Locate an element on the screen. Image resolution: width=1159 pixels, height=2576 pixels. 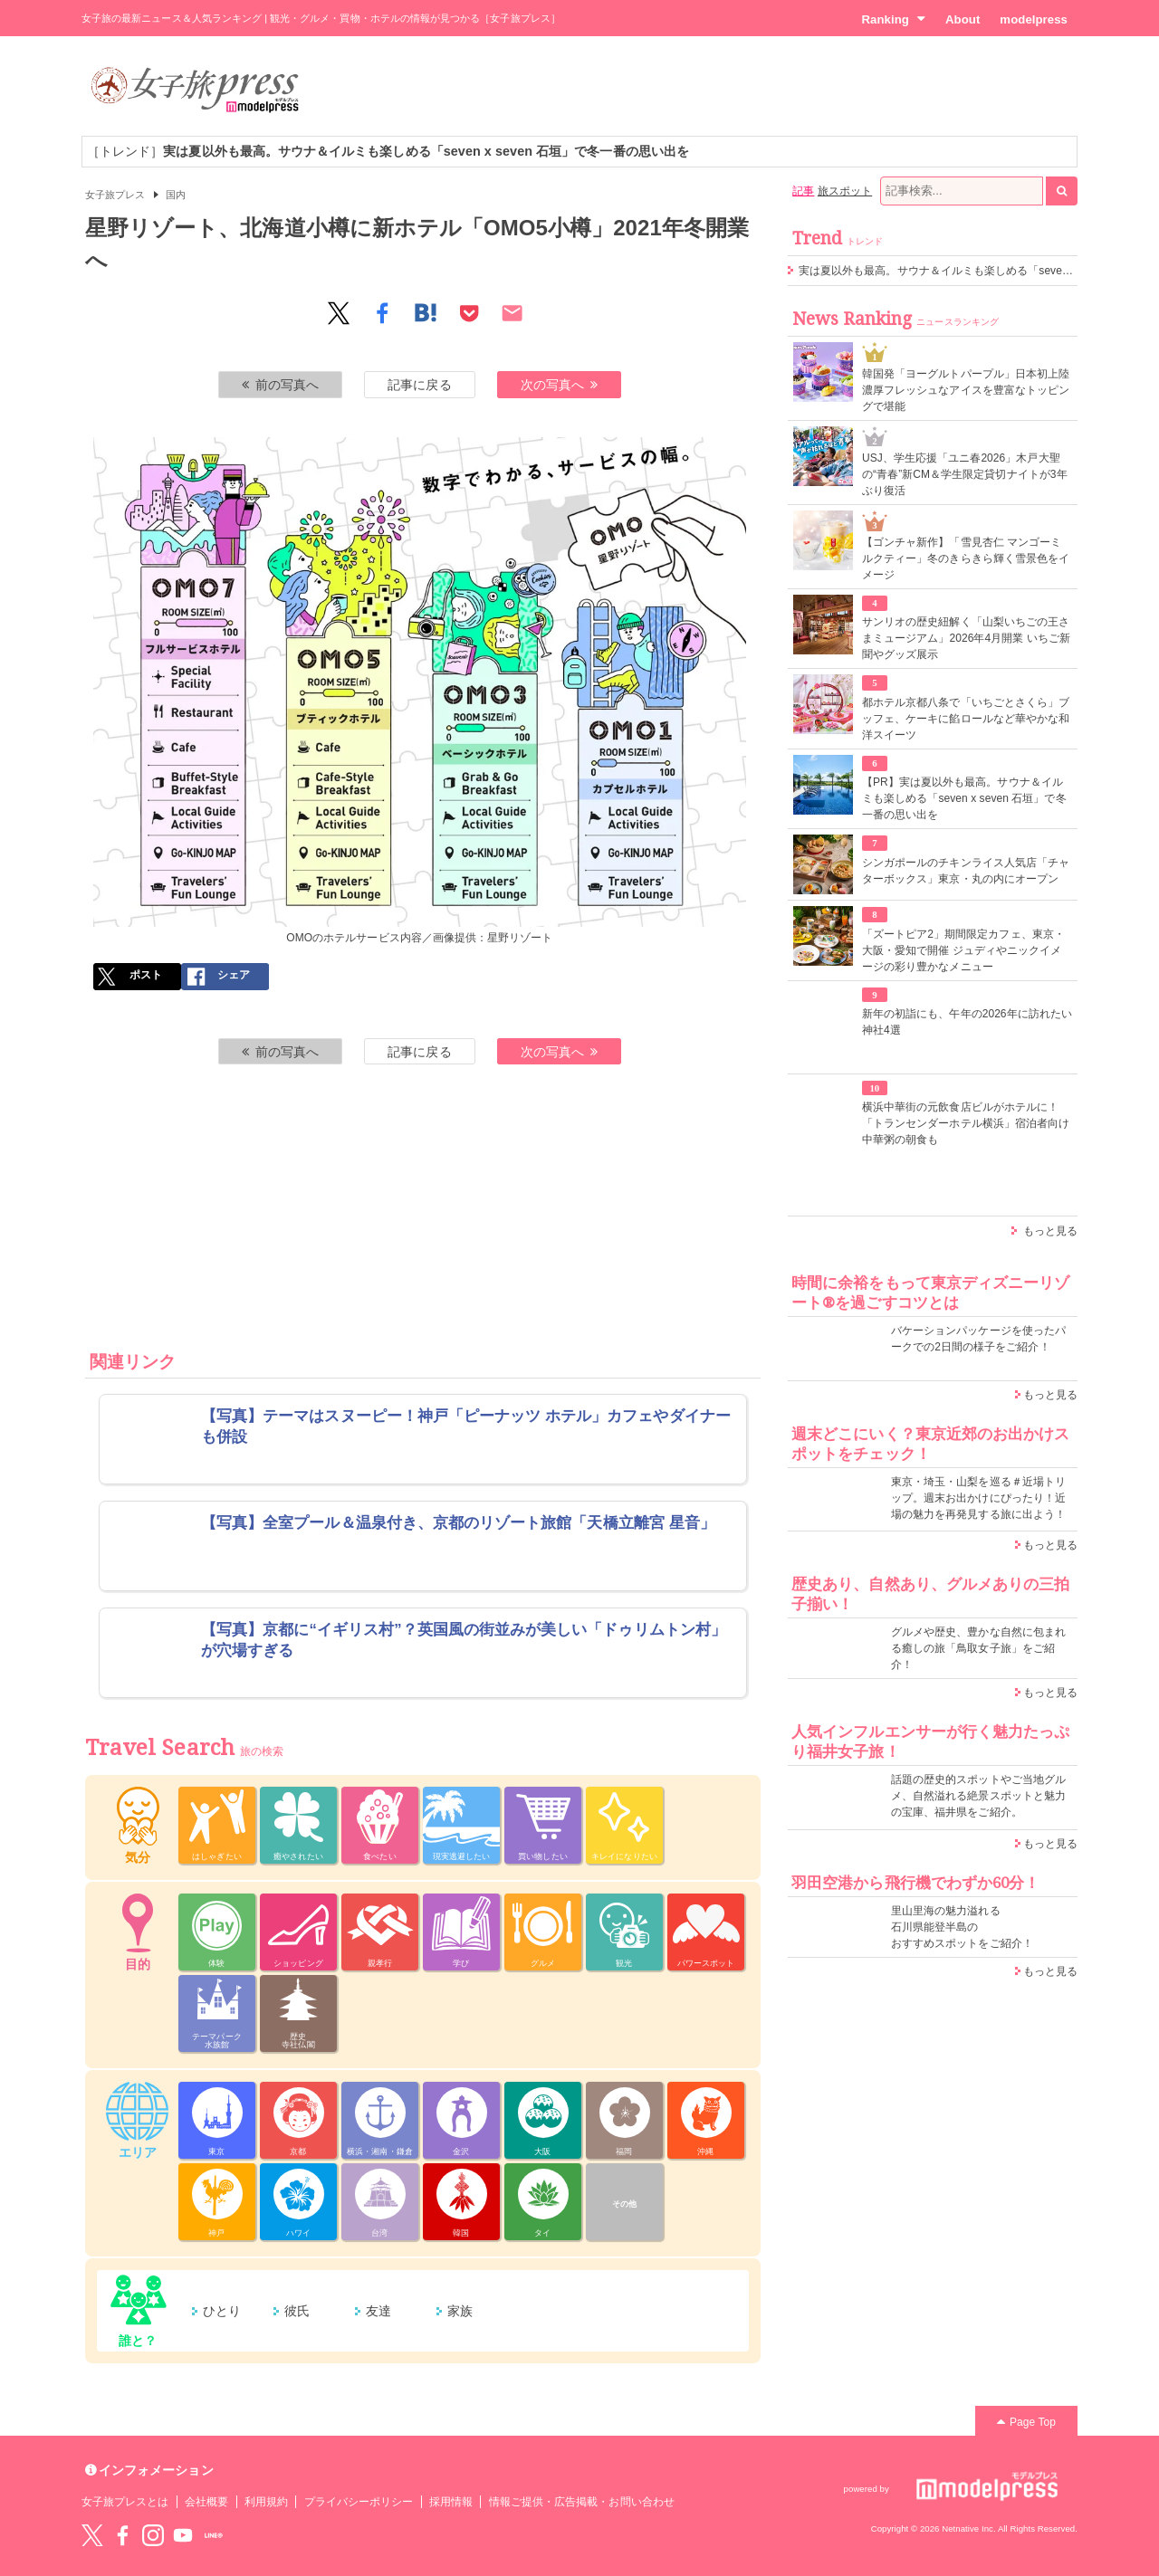
韓国発「ヨーグルトパープル」日本初上陸 濃厚フレッシュなアイスを豊富なトッピングで堪能 is located at coordinates (965, 390).